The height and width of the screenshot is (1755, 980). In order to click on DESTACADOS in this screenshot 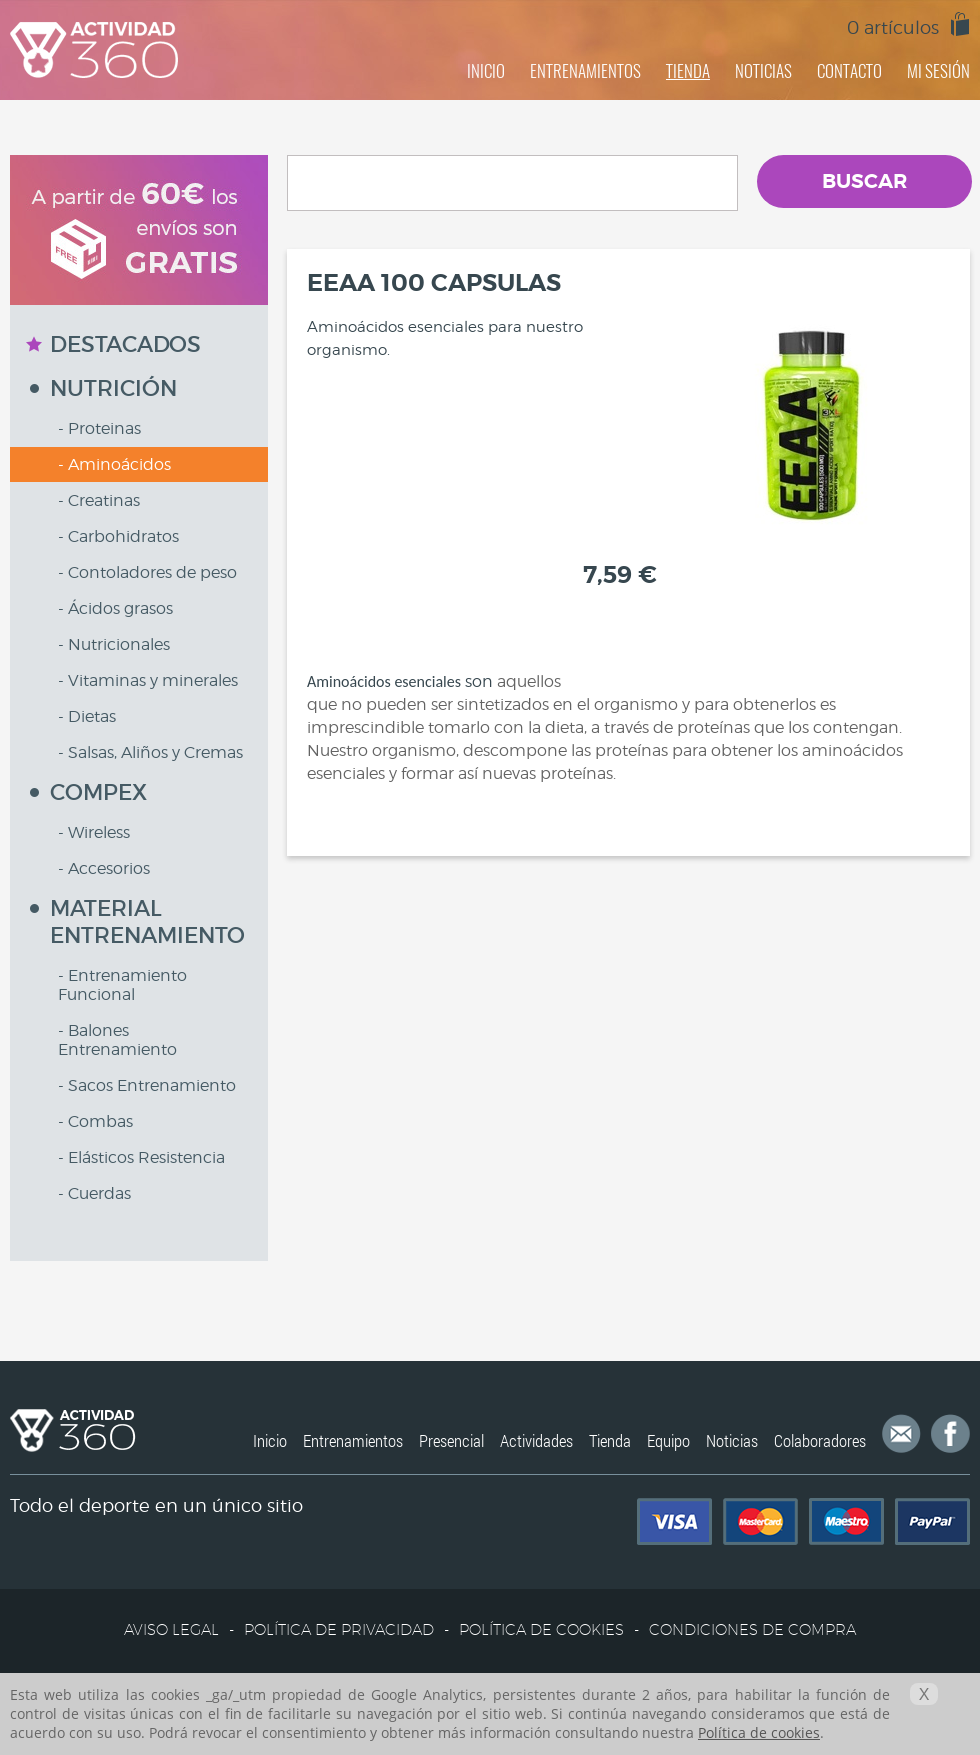, I will do `click(125, 344)`.